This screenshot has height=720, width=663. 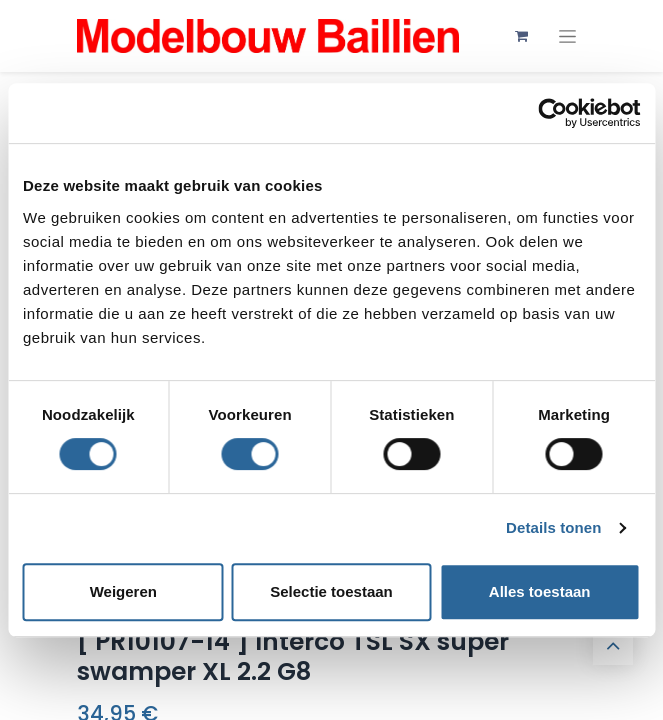 I want to click on [Usercentrics Cookiebot - opens in a new window], so click(x=552, y=113).